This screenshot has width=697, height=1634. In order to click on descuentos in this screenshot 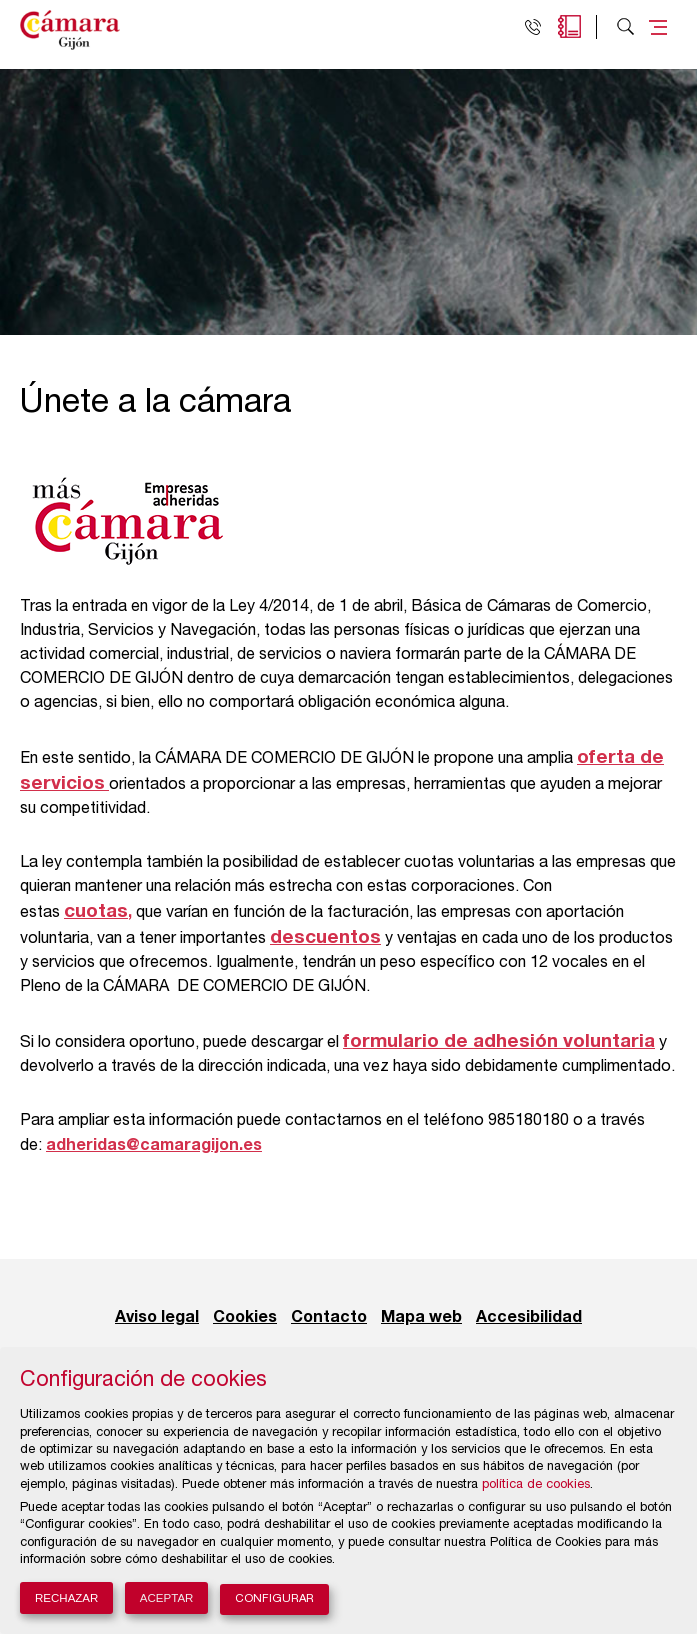, I will do `click(325, 937)`.